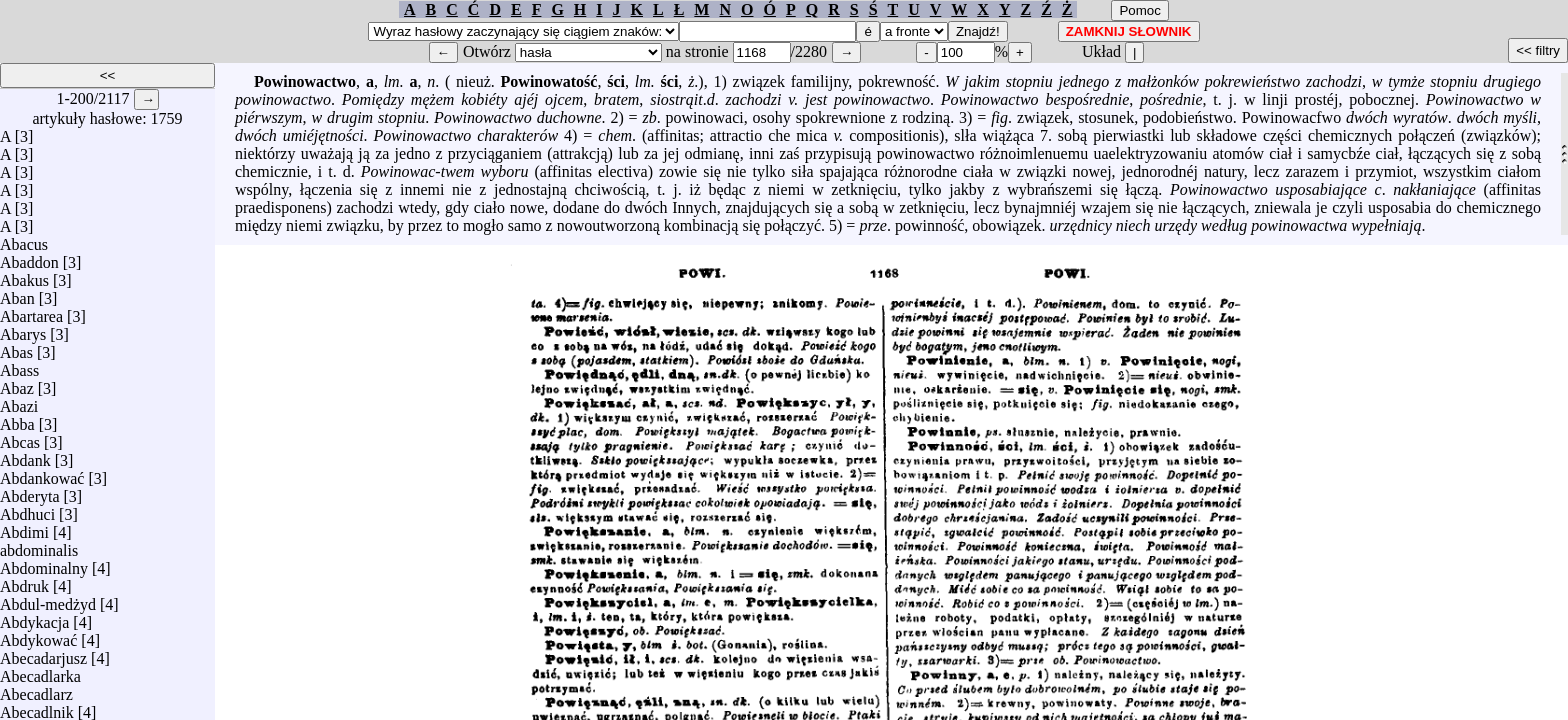 This screenshot has width=1568, height=720. Describe the element at coordinates (44, 563) in the screenshot. I see `Abdominalny` at that location.